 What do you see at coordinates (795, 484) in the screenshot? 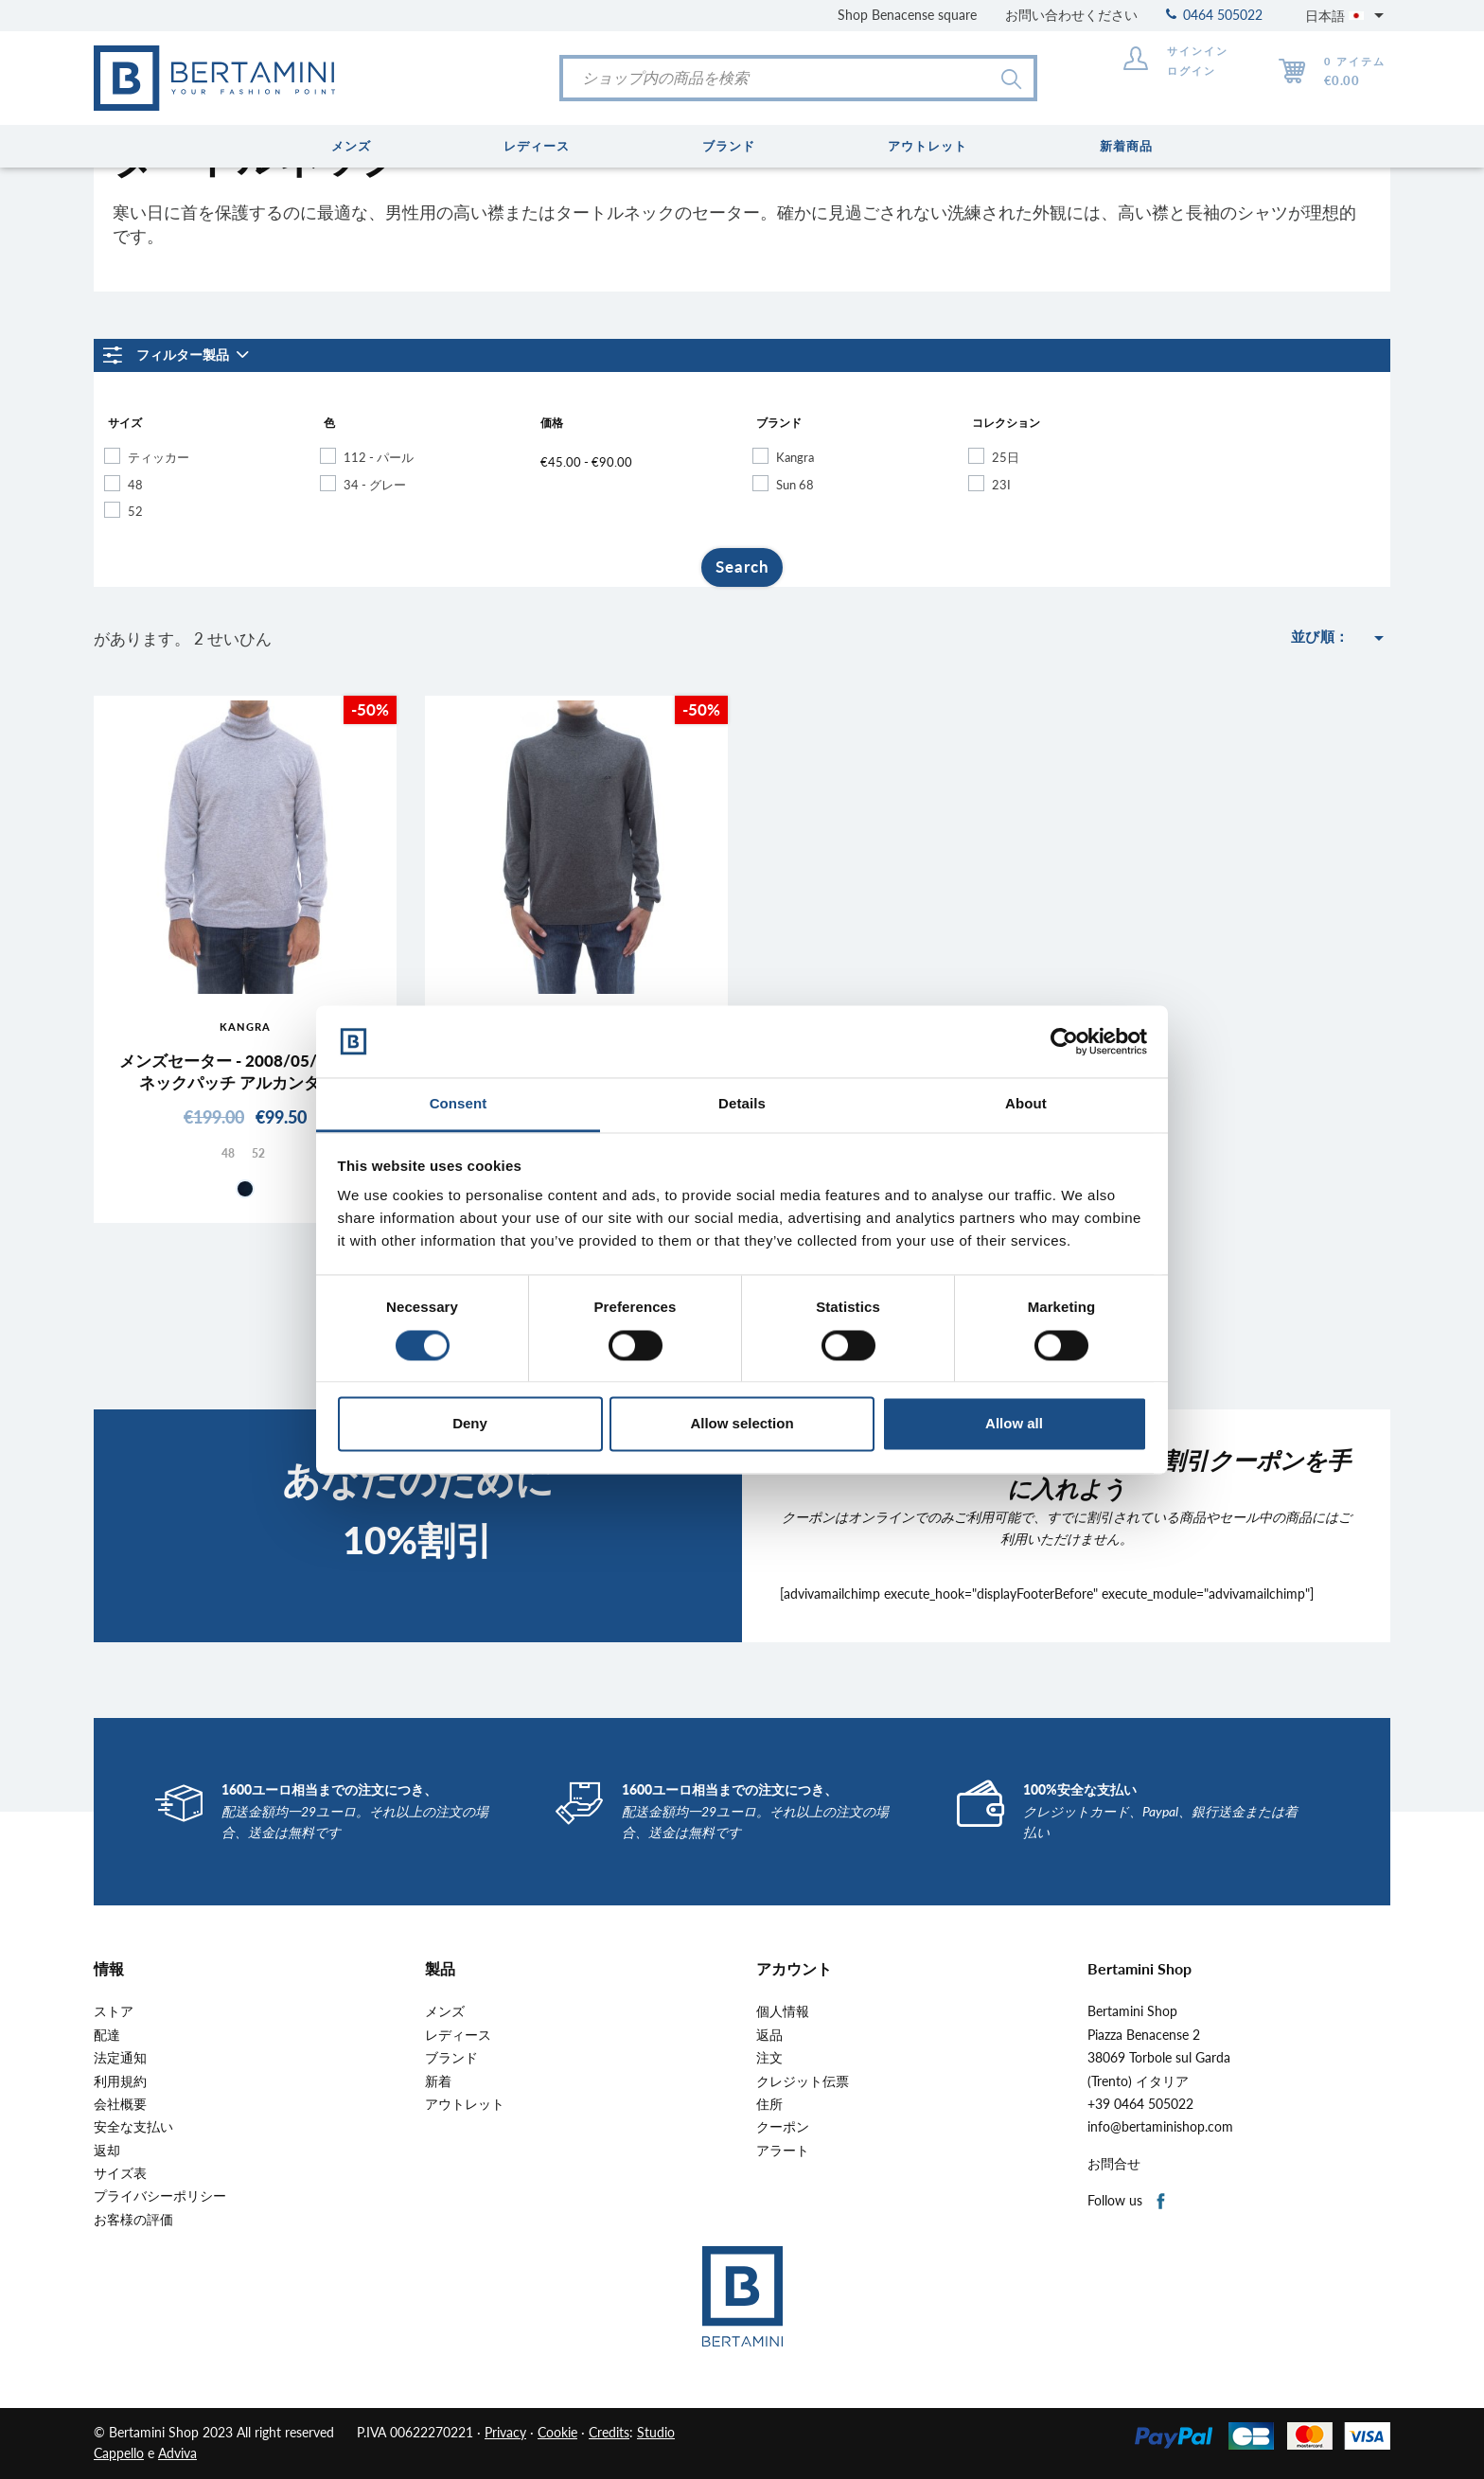
I see `Sun 68` at bounding box center [795, 484].